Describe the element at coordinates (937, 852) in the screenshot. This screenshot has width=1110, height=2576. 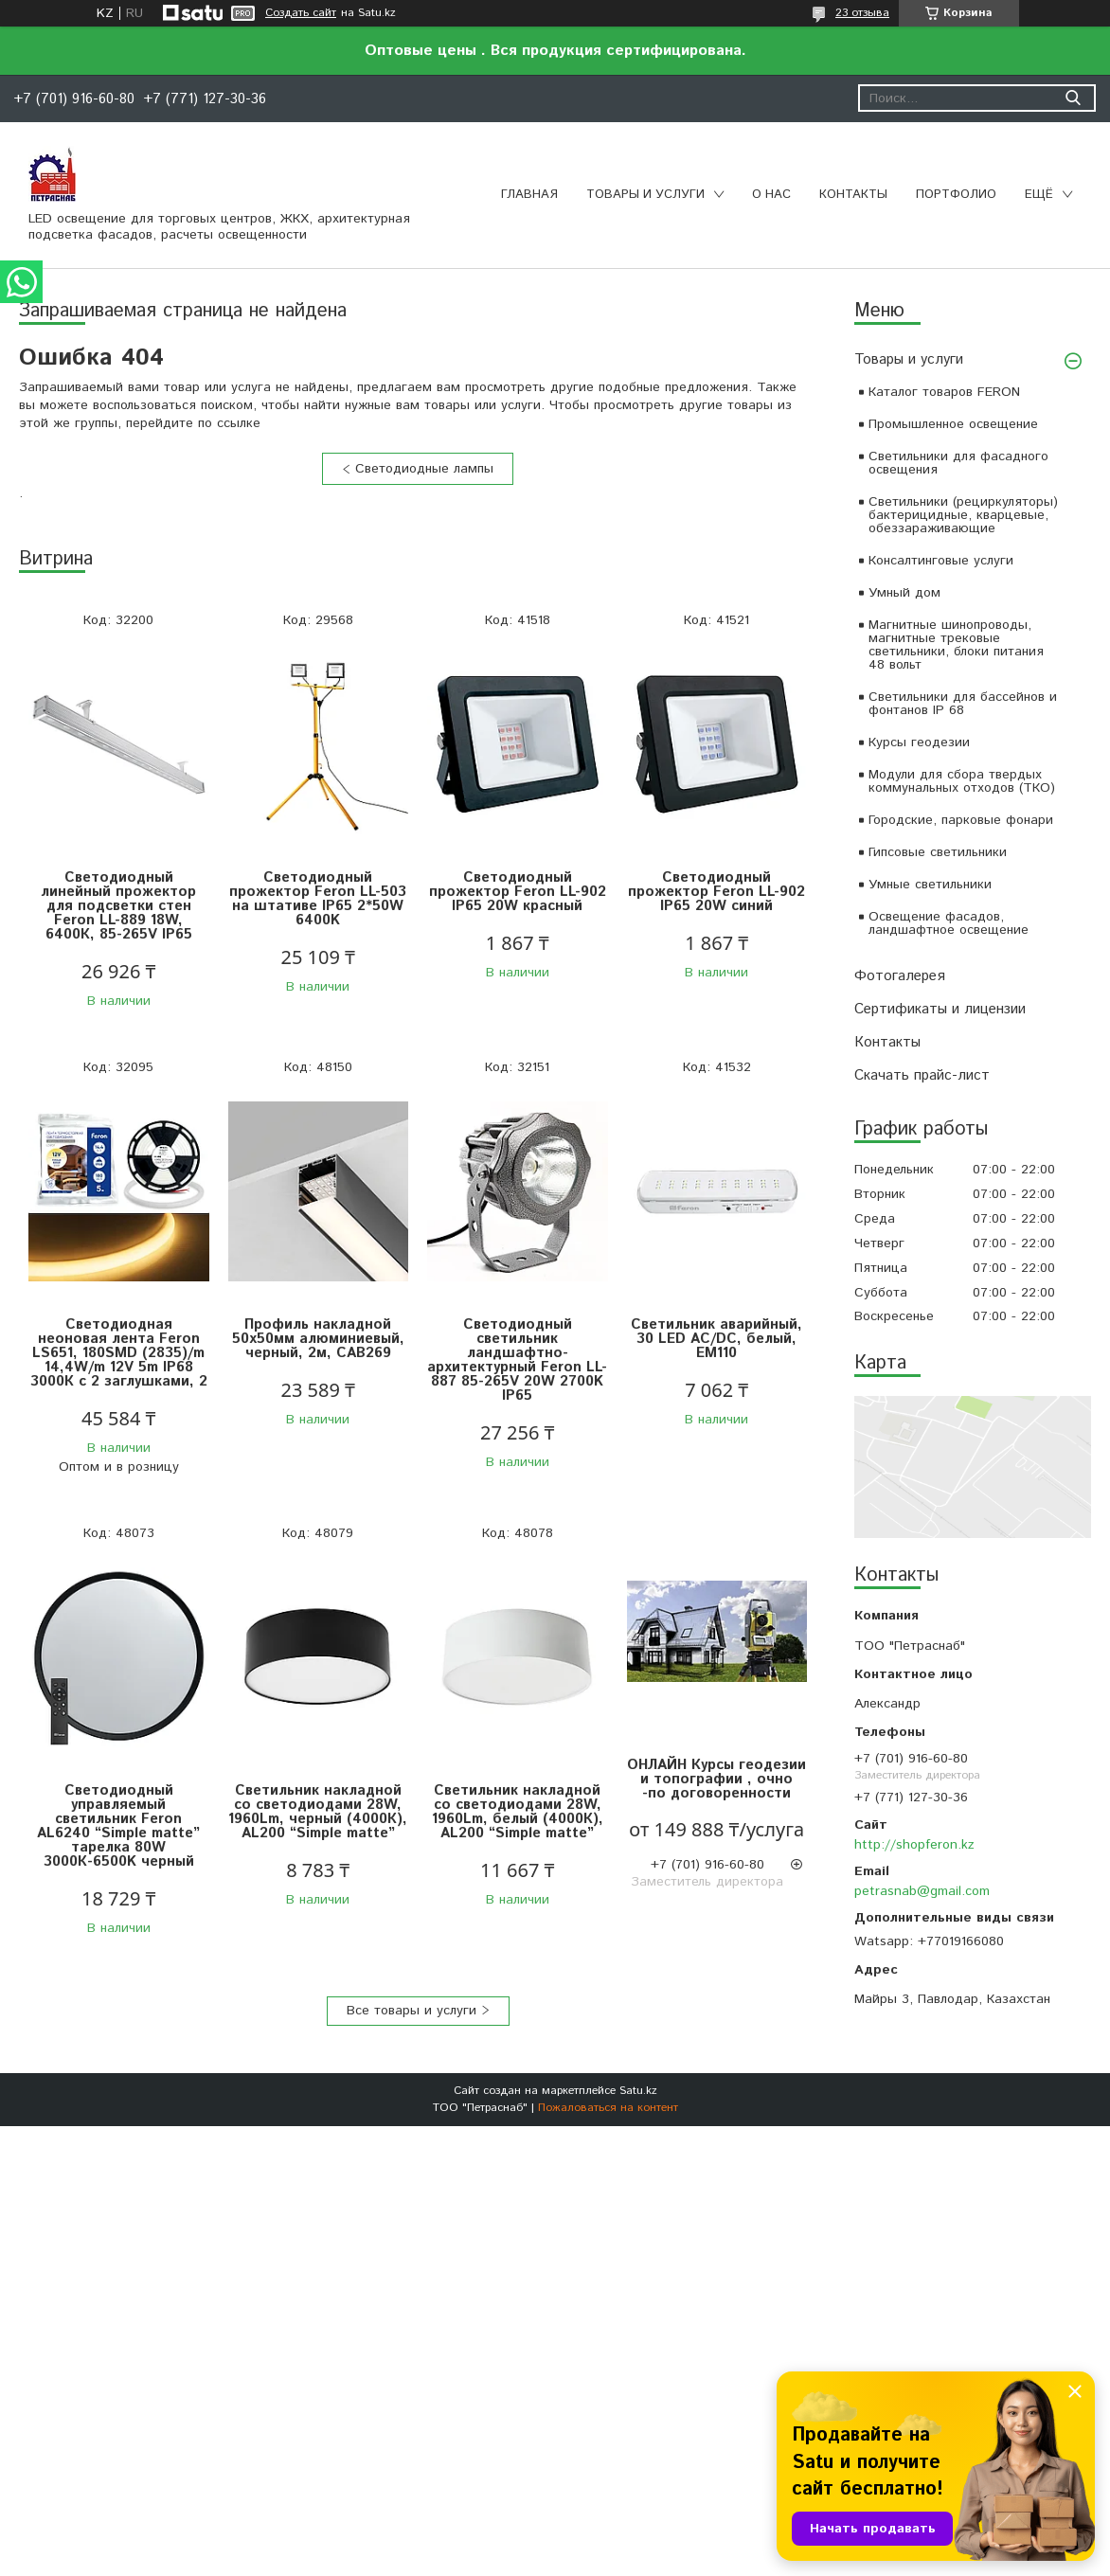
I see `Гипсовые светильники` at that location.